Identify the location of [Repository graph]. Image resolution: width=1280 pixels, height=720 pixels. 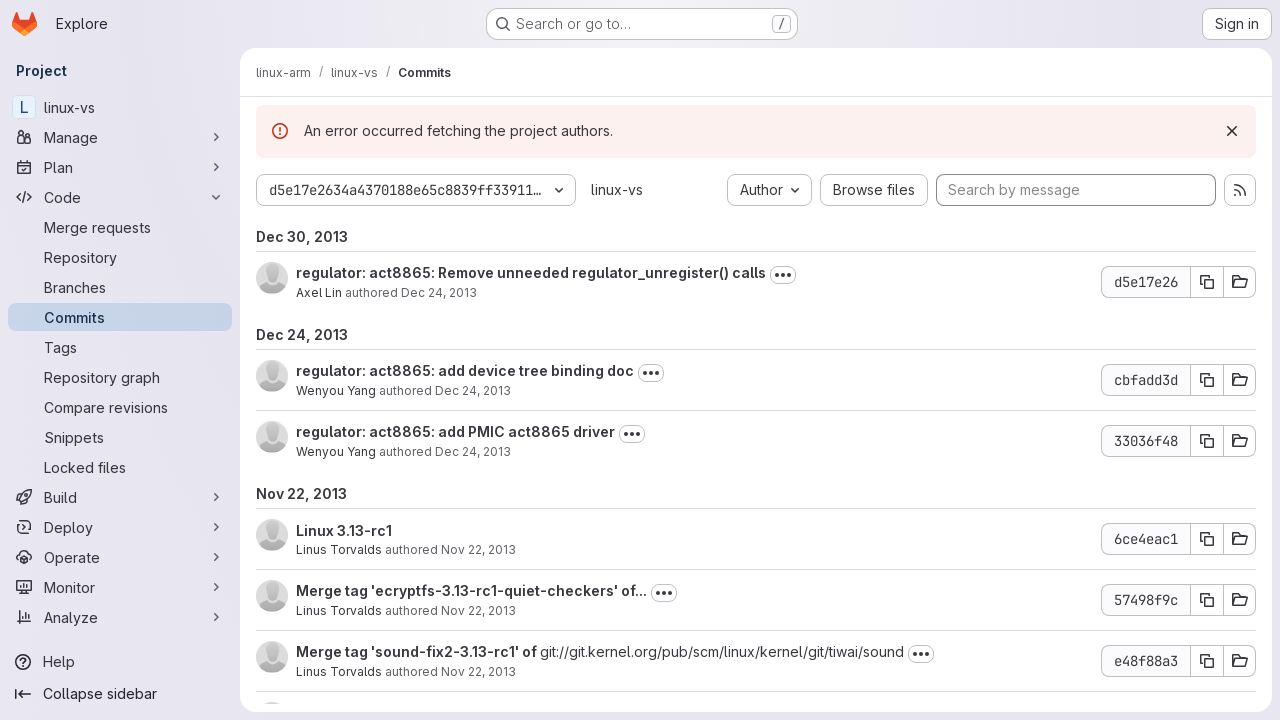
(120, 377).